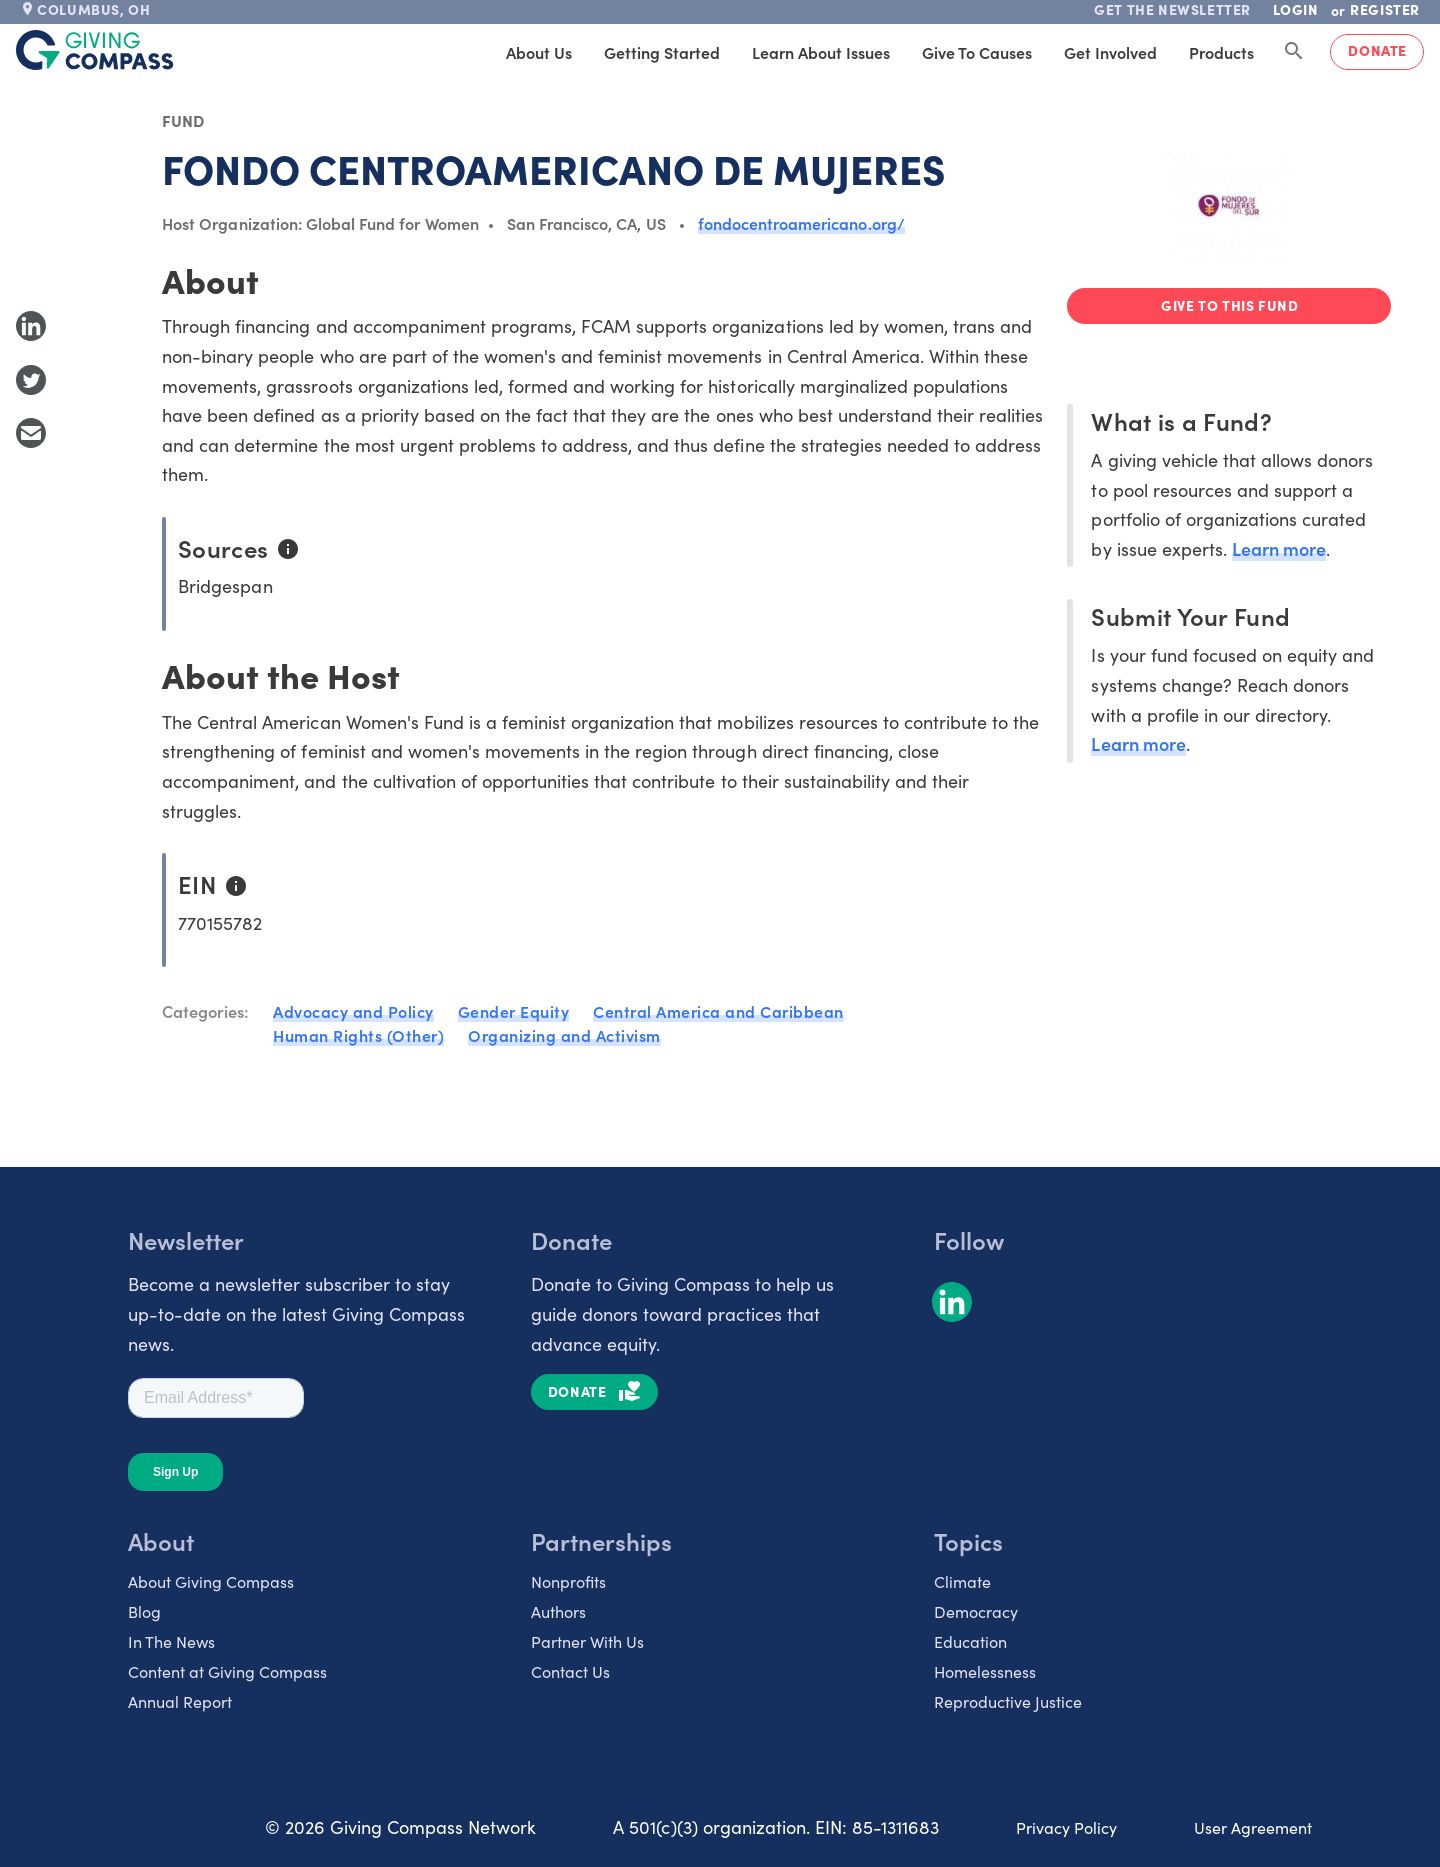 This screenshot has width=1440, height=1867. Describe the element at coordinates (358, 1035) in the screenshot. I see `Human Rights (Other)` at that location.